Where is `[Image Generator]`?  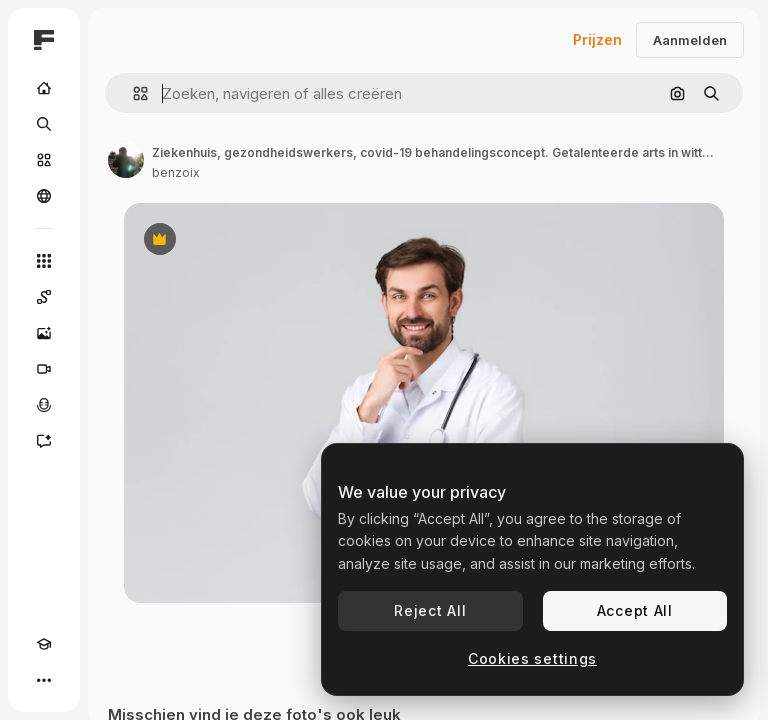
[Image Generator] is located at coordinates (44, 333).